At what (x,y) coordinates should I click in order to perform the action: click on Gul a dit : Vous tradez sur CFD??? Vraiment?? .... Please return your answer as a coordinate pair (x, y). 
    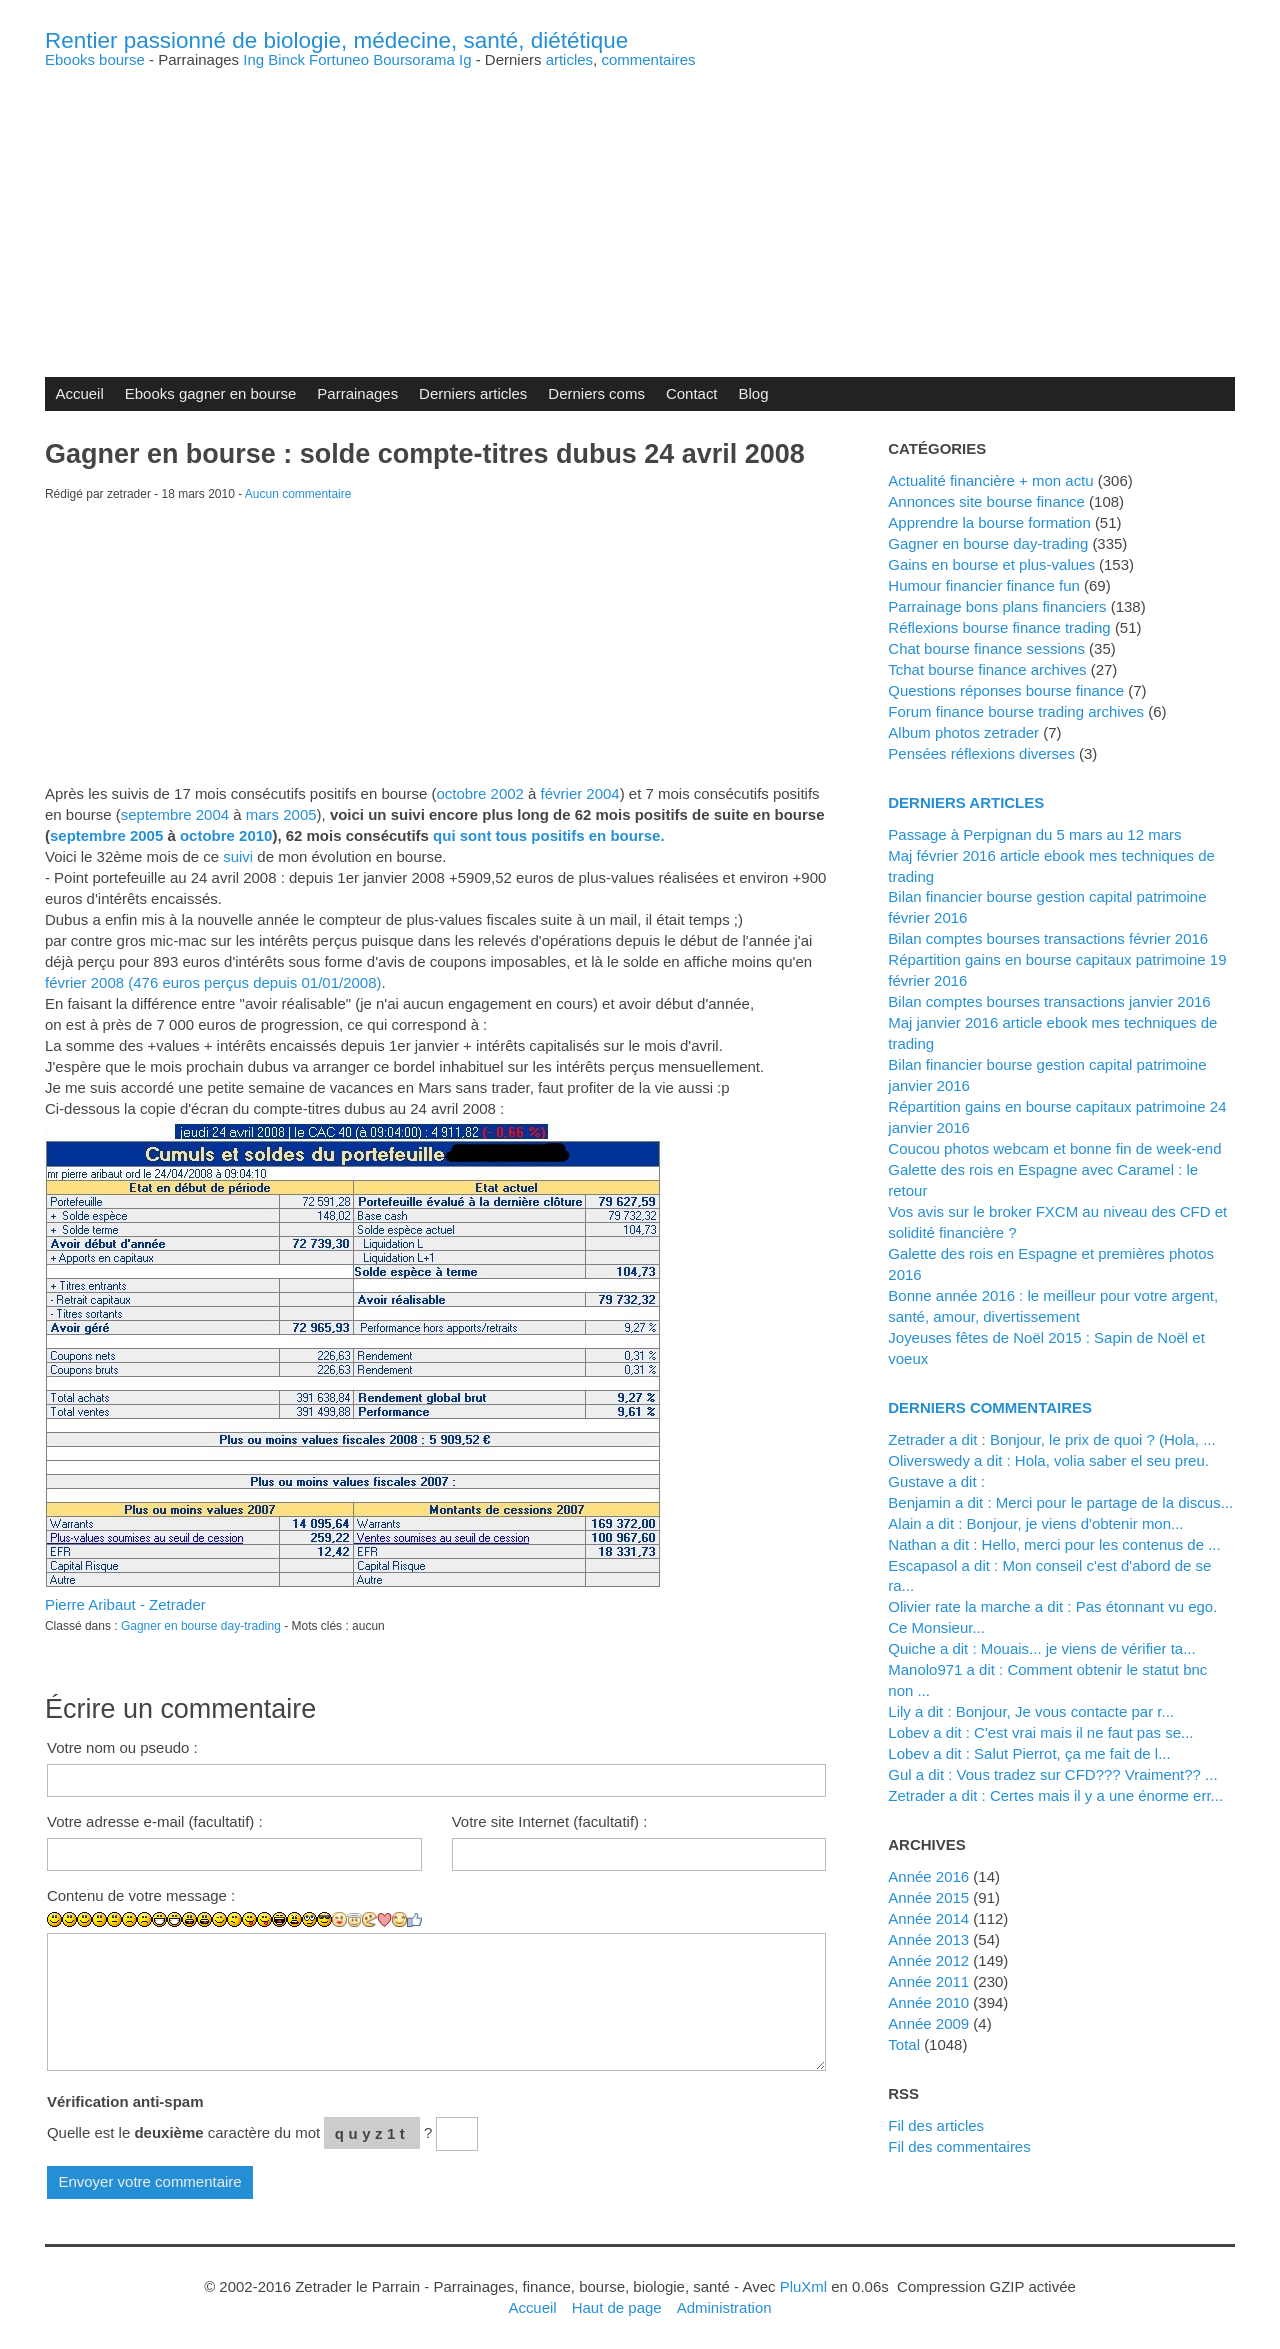
    Looking at the image, I should click on (1052, 1774).